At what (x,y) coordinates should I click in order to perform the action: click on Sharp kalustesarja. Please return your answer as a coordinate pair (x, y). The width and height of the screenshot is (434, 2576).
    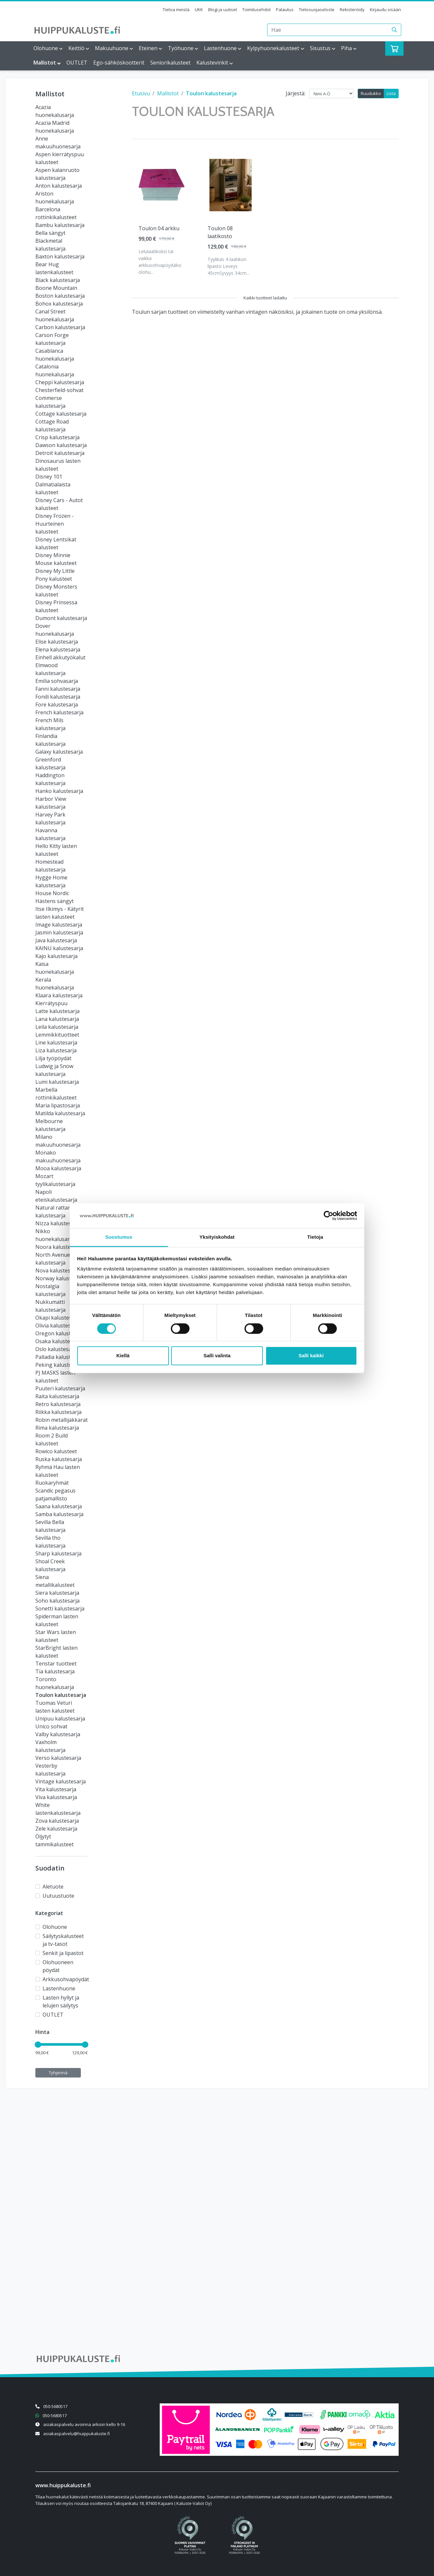
    Looking at the image, I should click on (58, 1553).